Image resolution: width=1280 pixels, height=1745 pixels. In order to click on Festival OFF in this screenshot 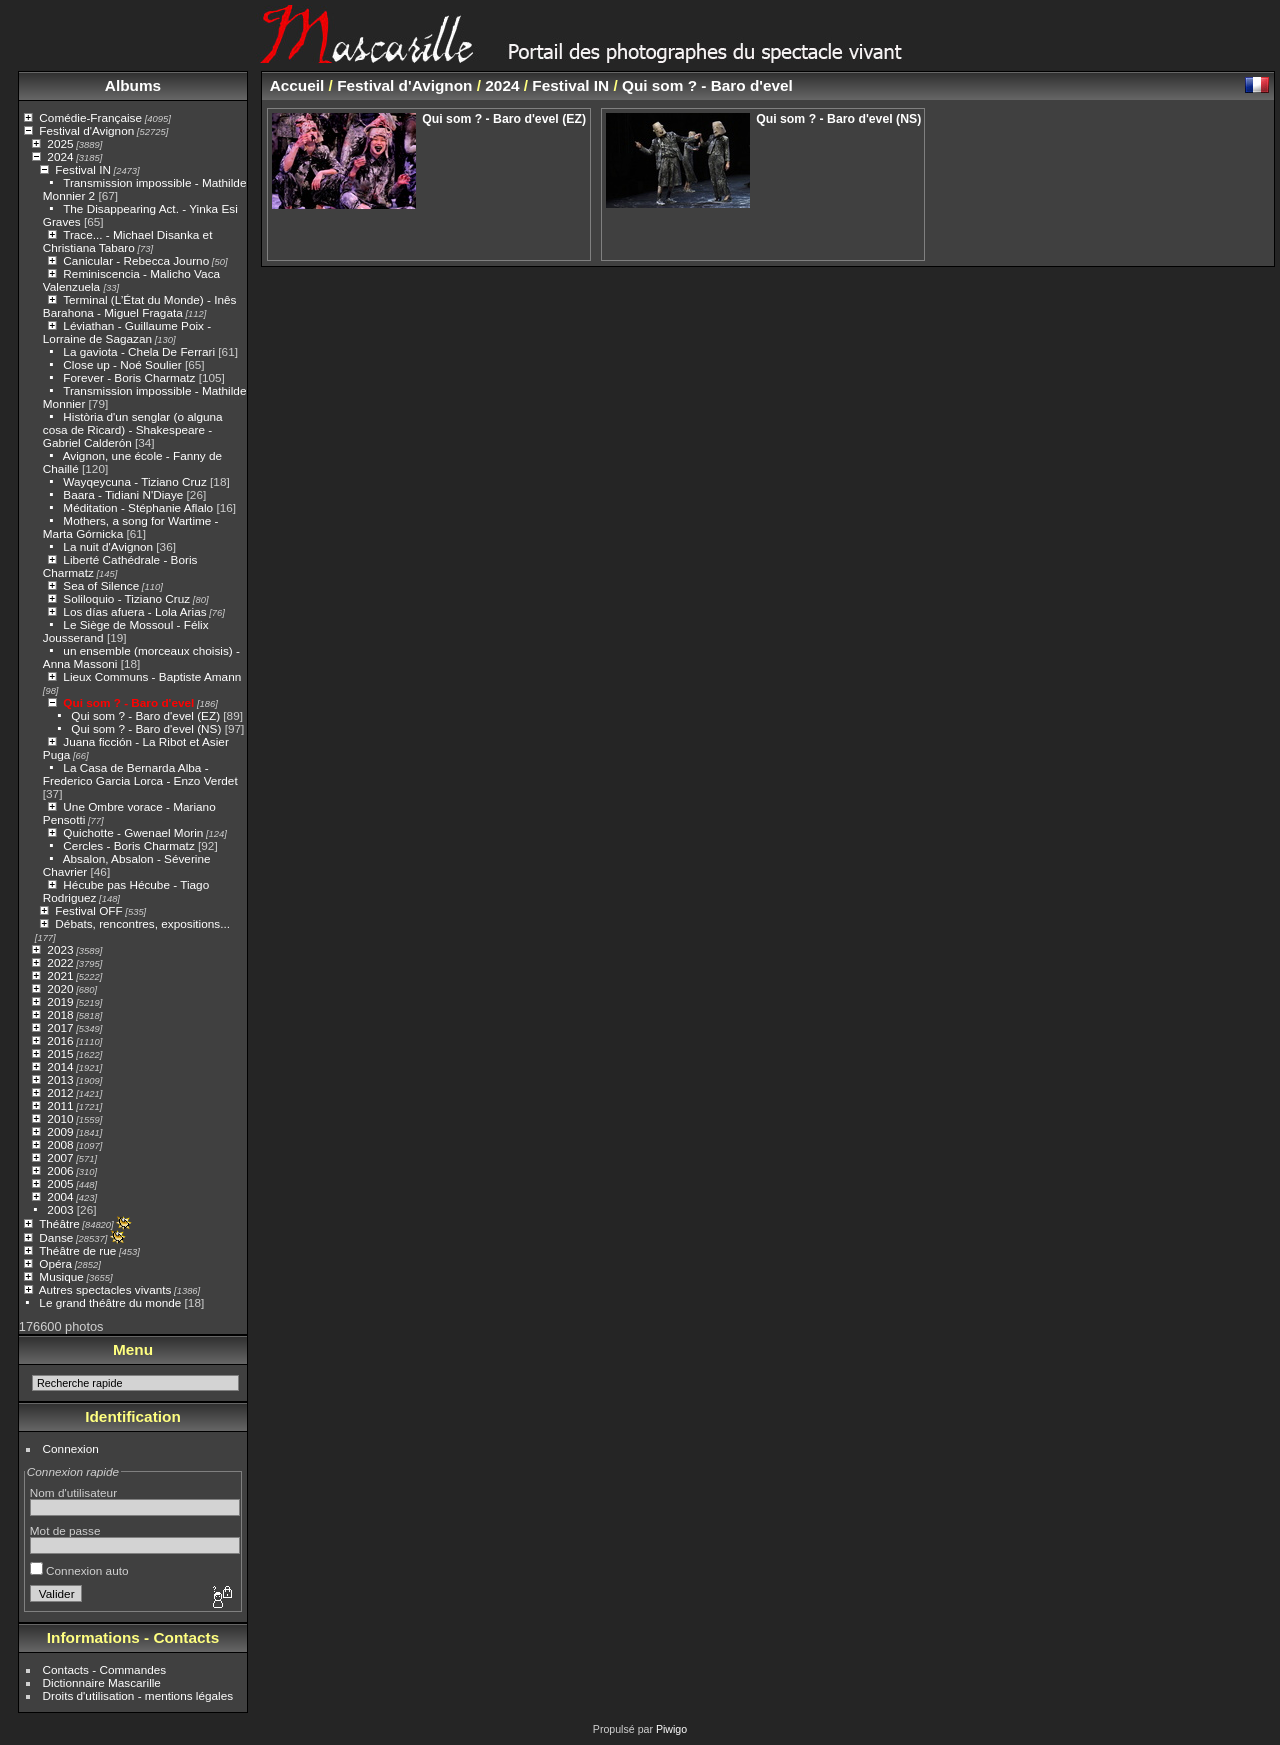, I will do `click(88, 910)`.